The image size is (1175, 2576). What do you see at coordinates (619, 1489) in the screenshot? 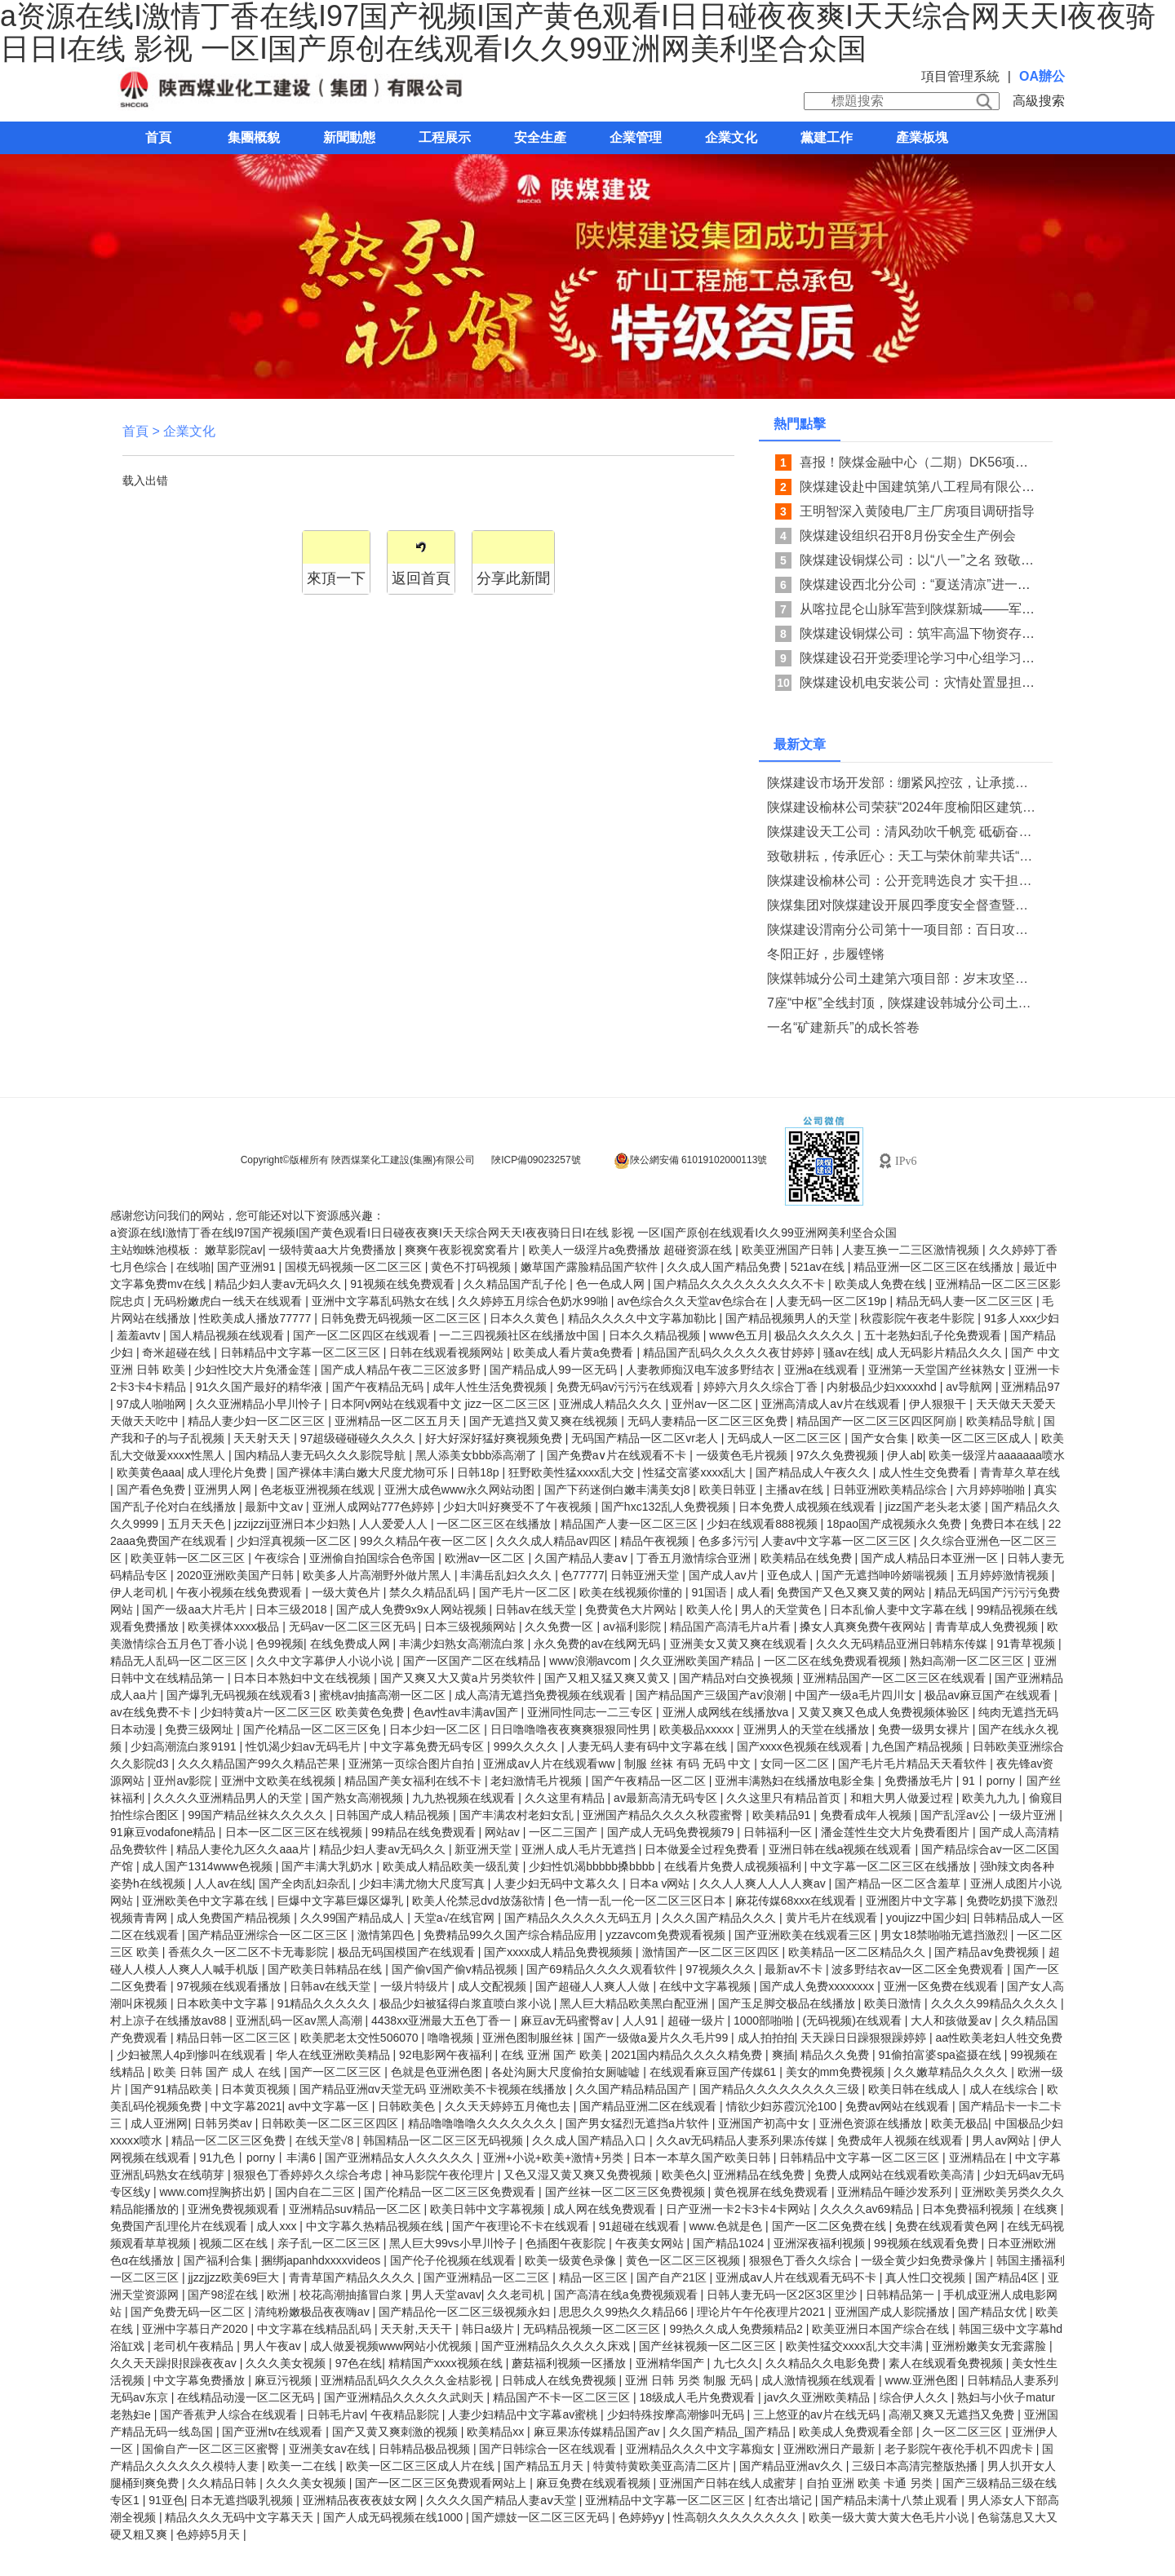
I see `国产下药迷倒白嫩丰满美女j8` at bounding box center [619, 1489].